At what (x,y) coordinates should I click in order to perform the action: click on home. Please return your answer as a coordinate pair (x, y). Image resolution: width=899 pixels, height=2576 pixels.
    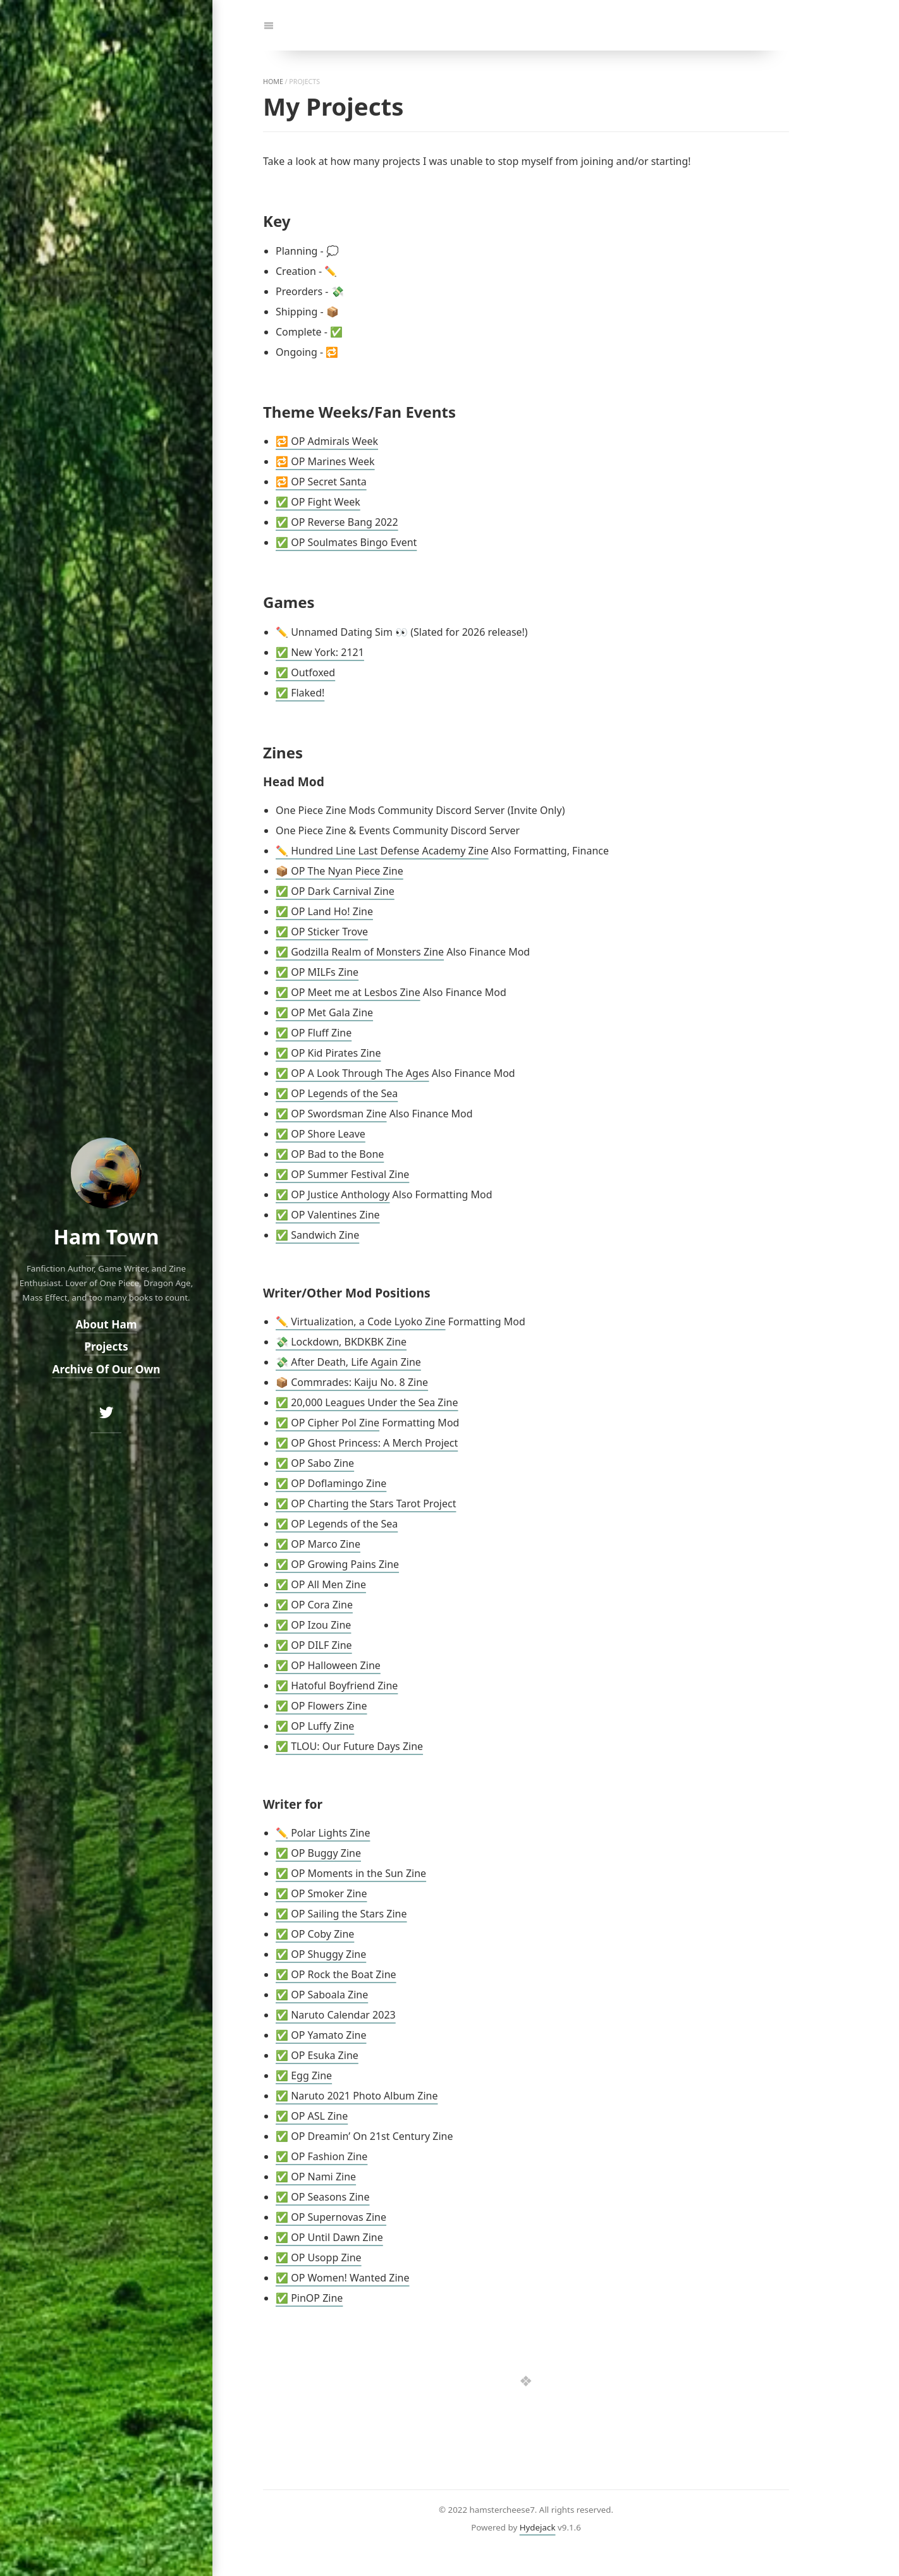
    Looking at the image, I should click on (273, 81).